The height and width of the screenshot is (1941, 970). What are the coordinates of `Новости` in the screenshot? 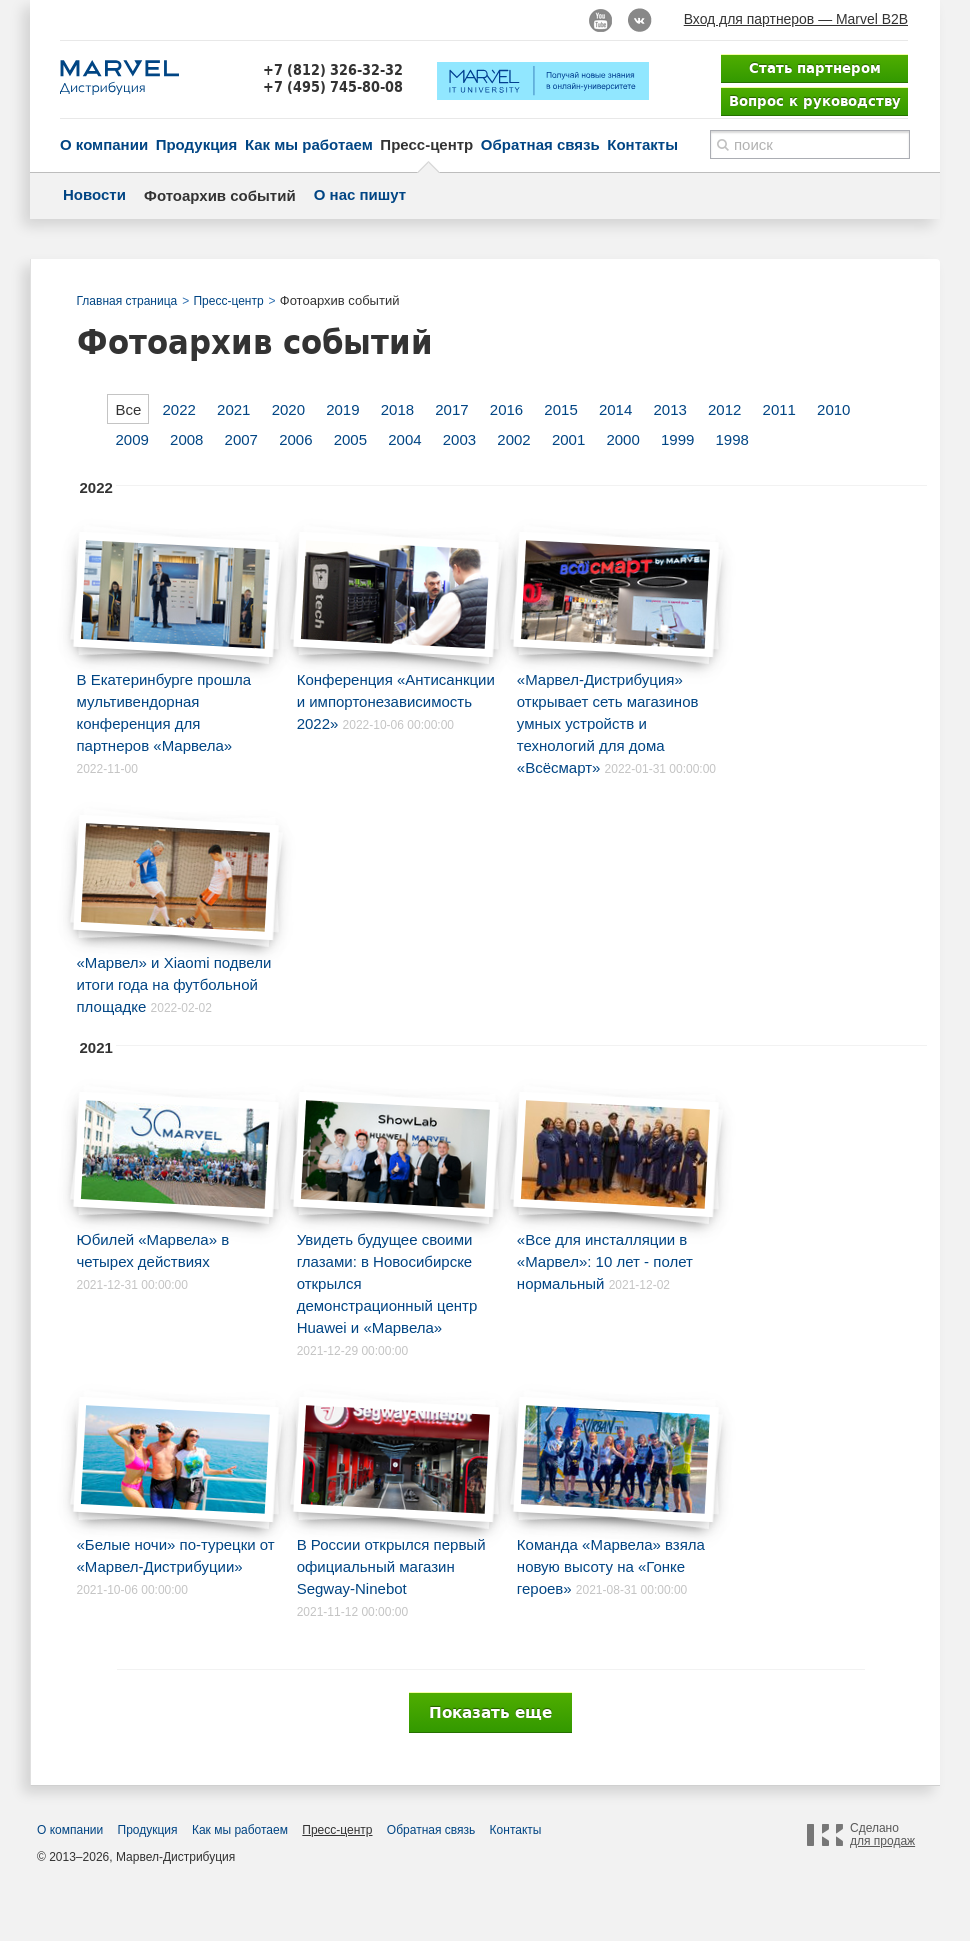 It's located at (94, 194).